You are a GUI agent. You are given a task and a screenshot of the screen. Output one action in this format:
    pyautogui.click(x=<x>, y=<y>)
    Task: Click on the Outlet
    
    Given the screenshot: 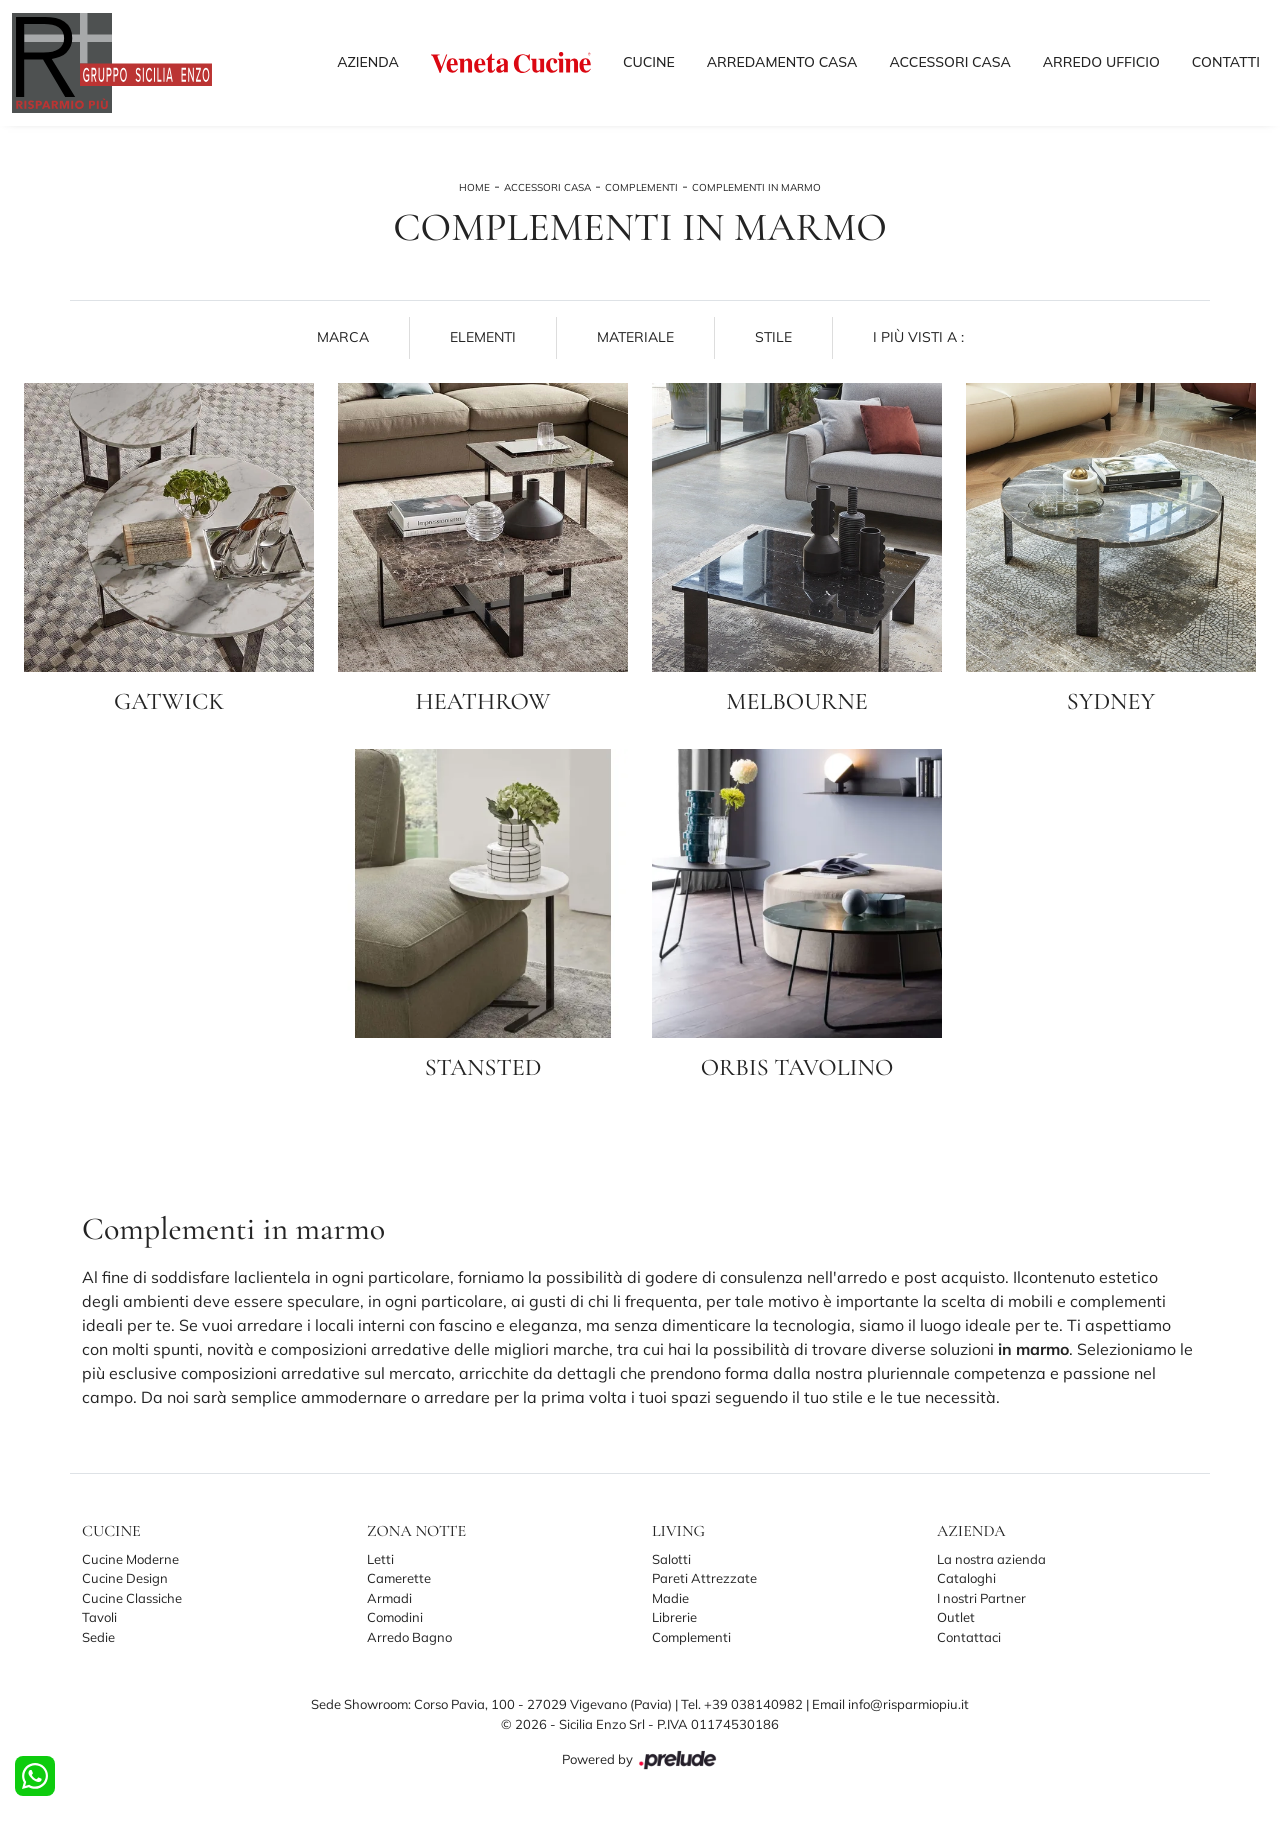 What is the action you would take?
    pyautogui.click(x=956, y=1617)
    